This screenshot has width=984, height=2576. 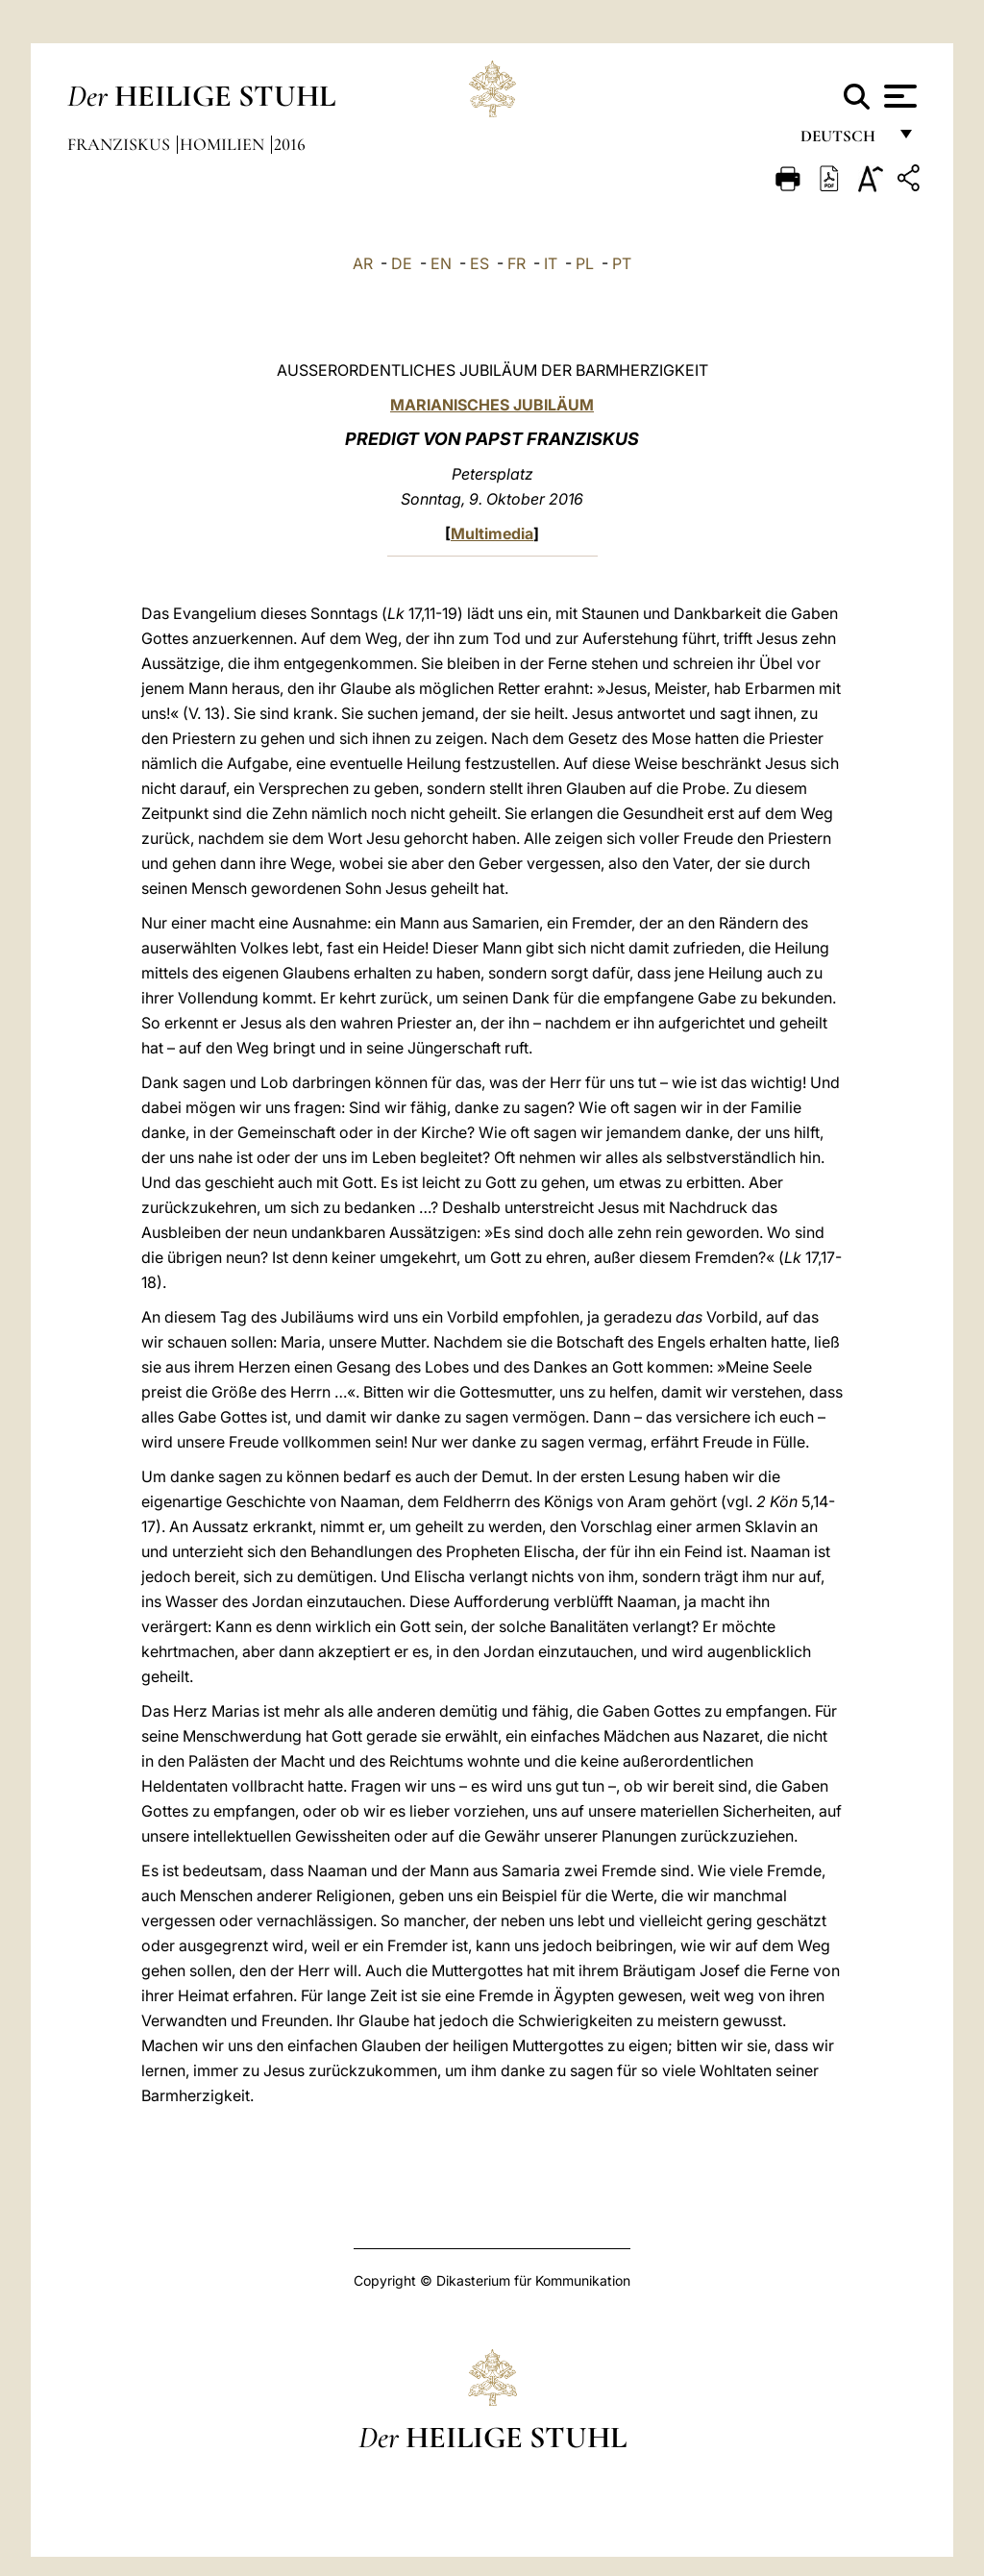 What do you see at coordinates (120, 144) in the screenshot?
I see `Franziskus` at bounding box center [120, 144].